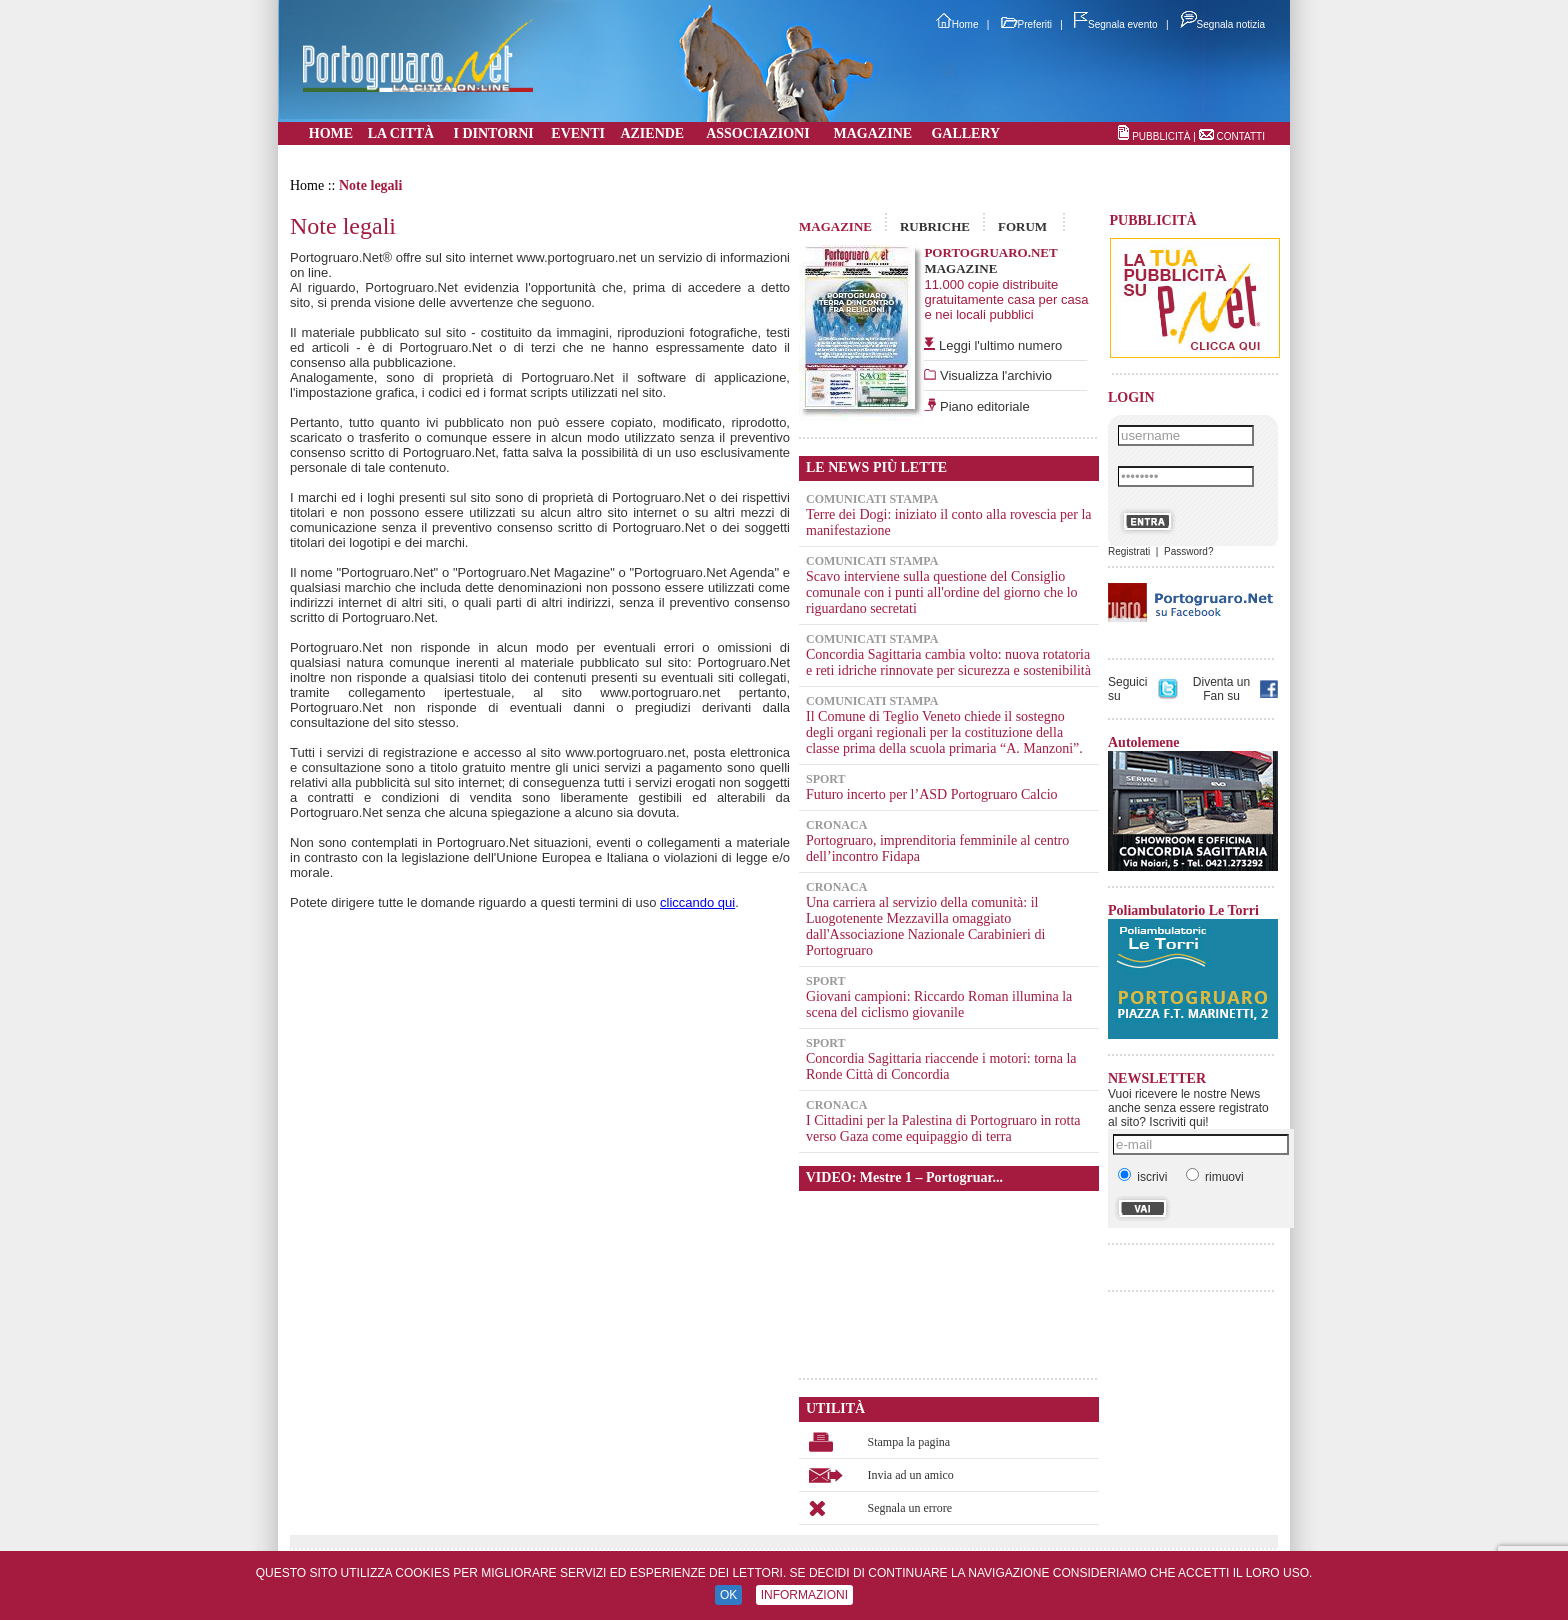 The image size is (1568, 1620). What do you see at coordinates (941, 1066) in the screenshot?
I see `Concordia Sagittaria riaccende i motori: torna la Ronde Città di Concordia` at bounding box center [941, 1066].